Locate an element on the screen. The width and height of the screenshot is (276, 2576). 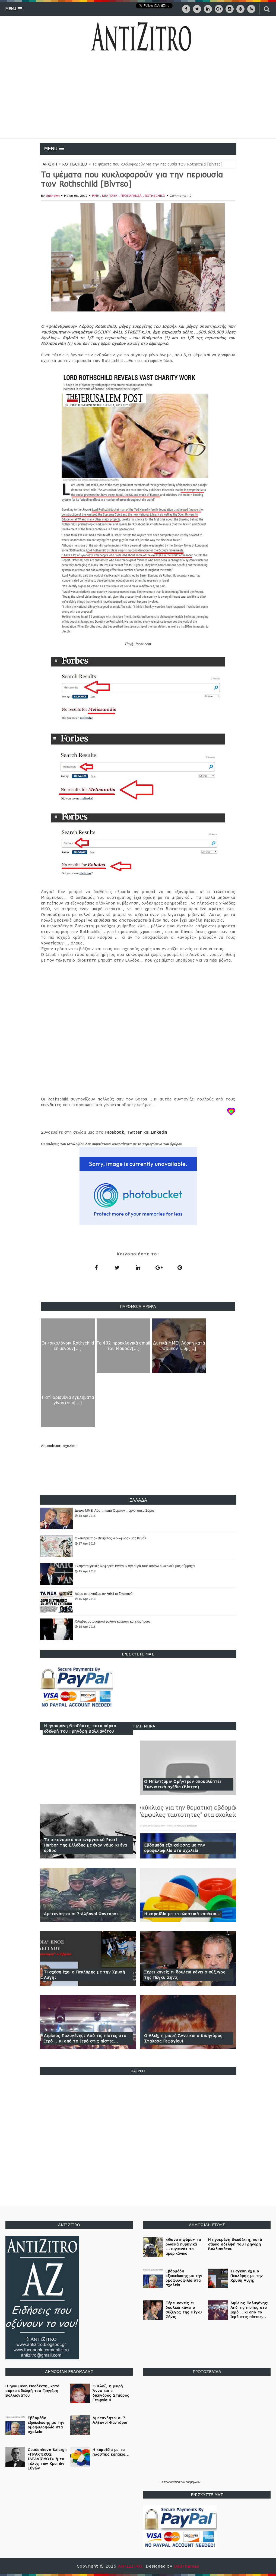
Τι σχέση έχει ο Πεκλάρης με την Χρυσή Αυγή; is located at coordinates (84, 1975).